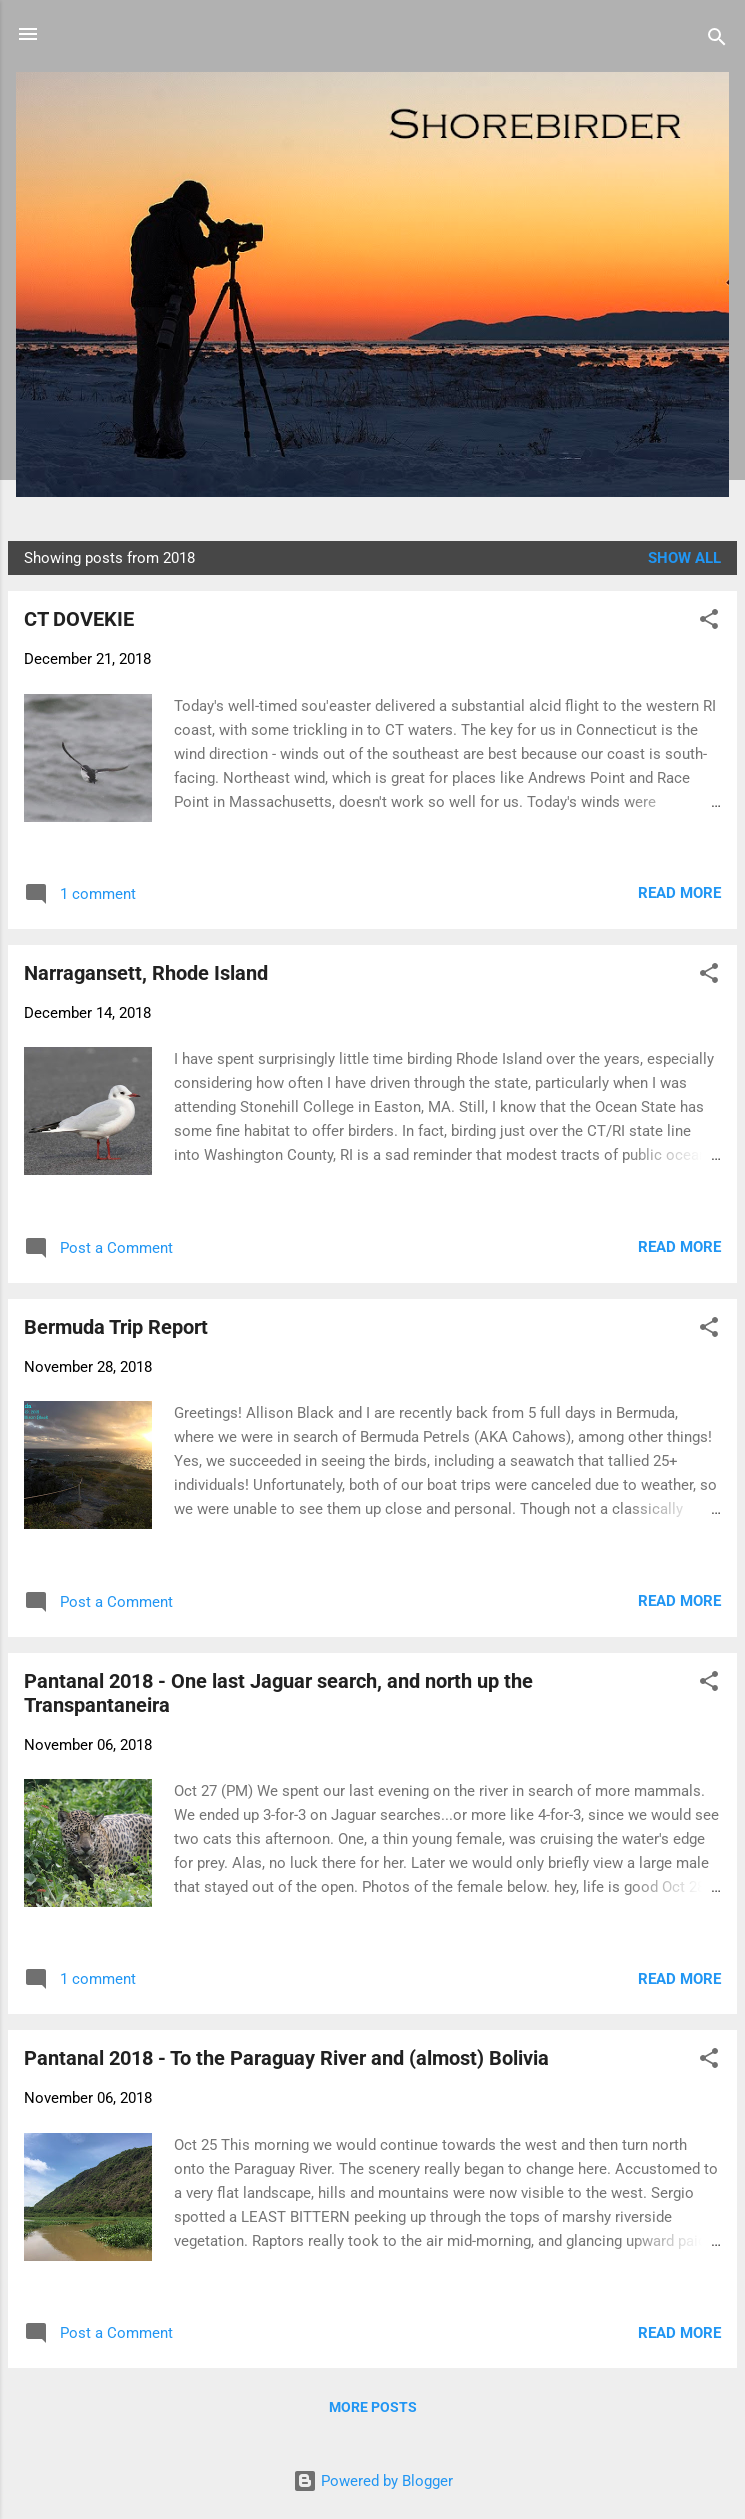  I want to click on Powered by Blogger, so click(373, 2481).